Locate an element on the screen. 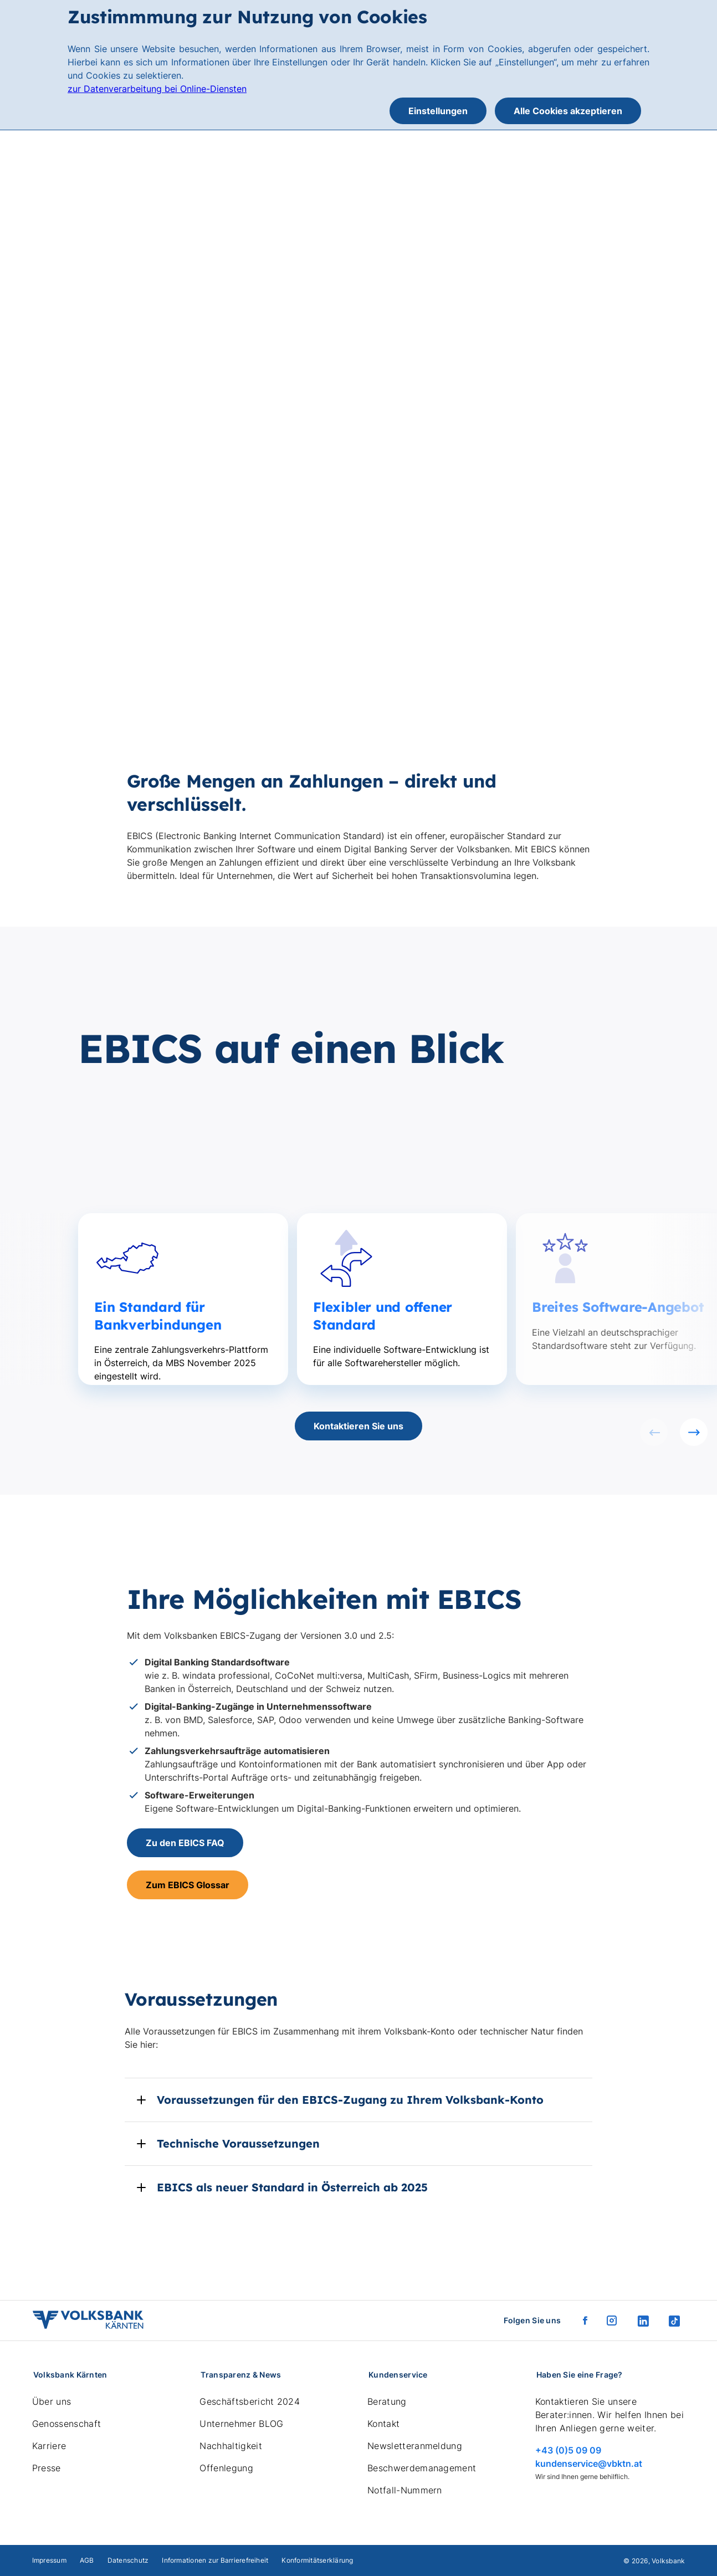  Notfall-Nummern is located at coordinates (404, 2490).